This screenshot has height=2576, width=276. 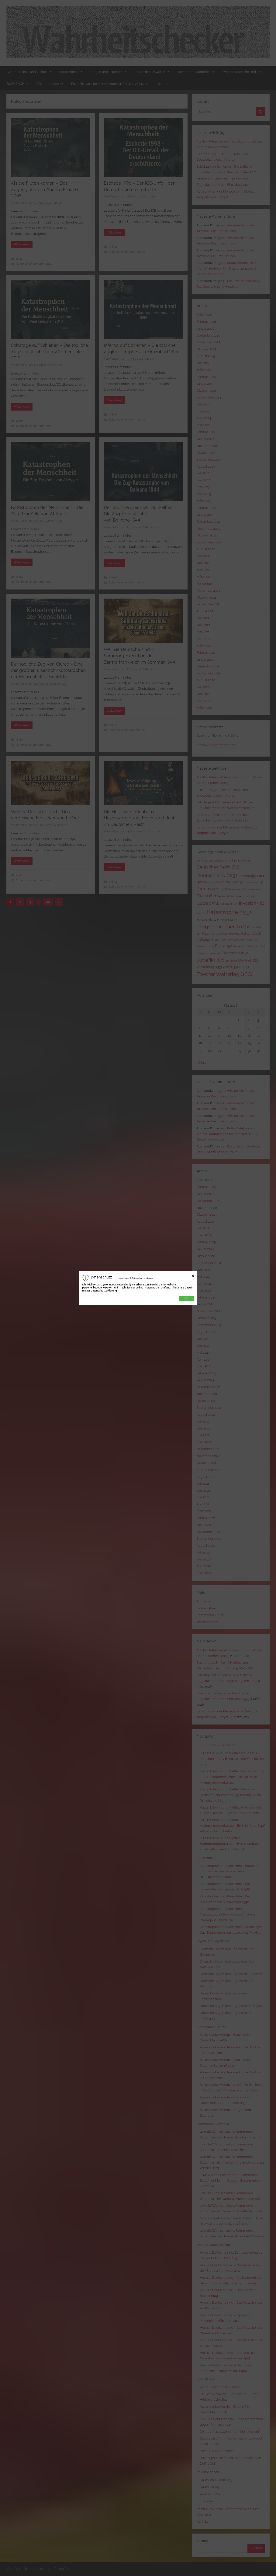 What do you see at coordinates (124, 1278) in the screenshot?
I see `Impressum` at bounding box center [124, 1278].